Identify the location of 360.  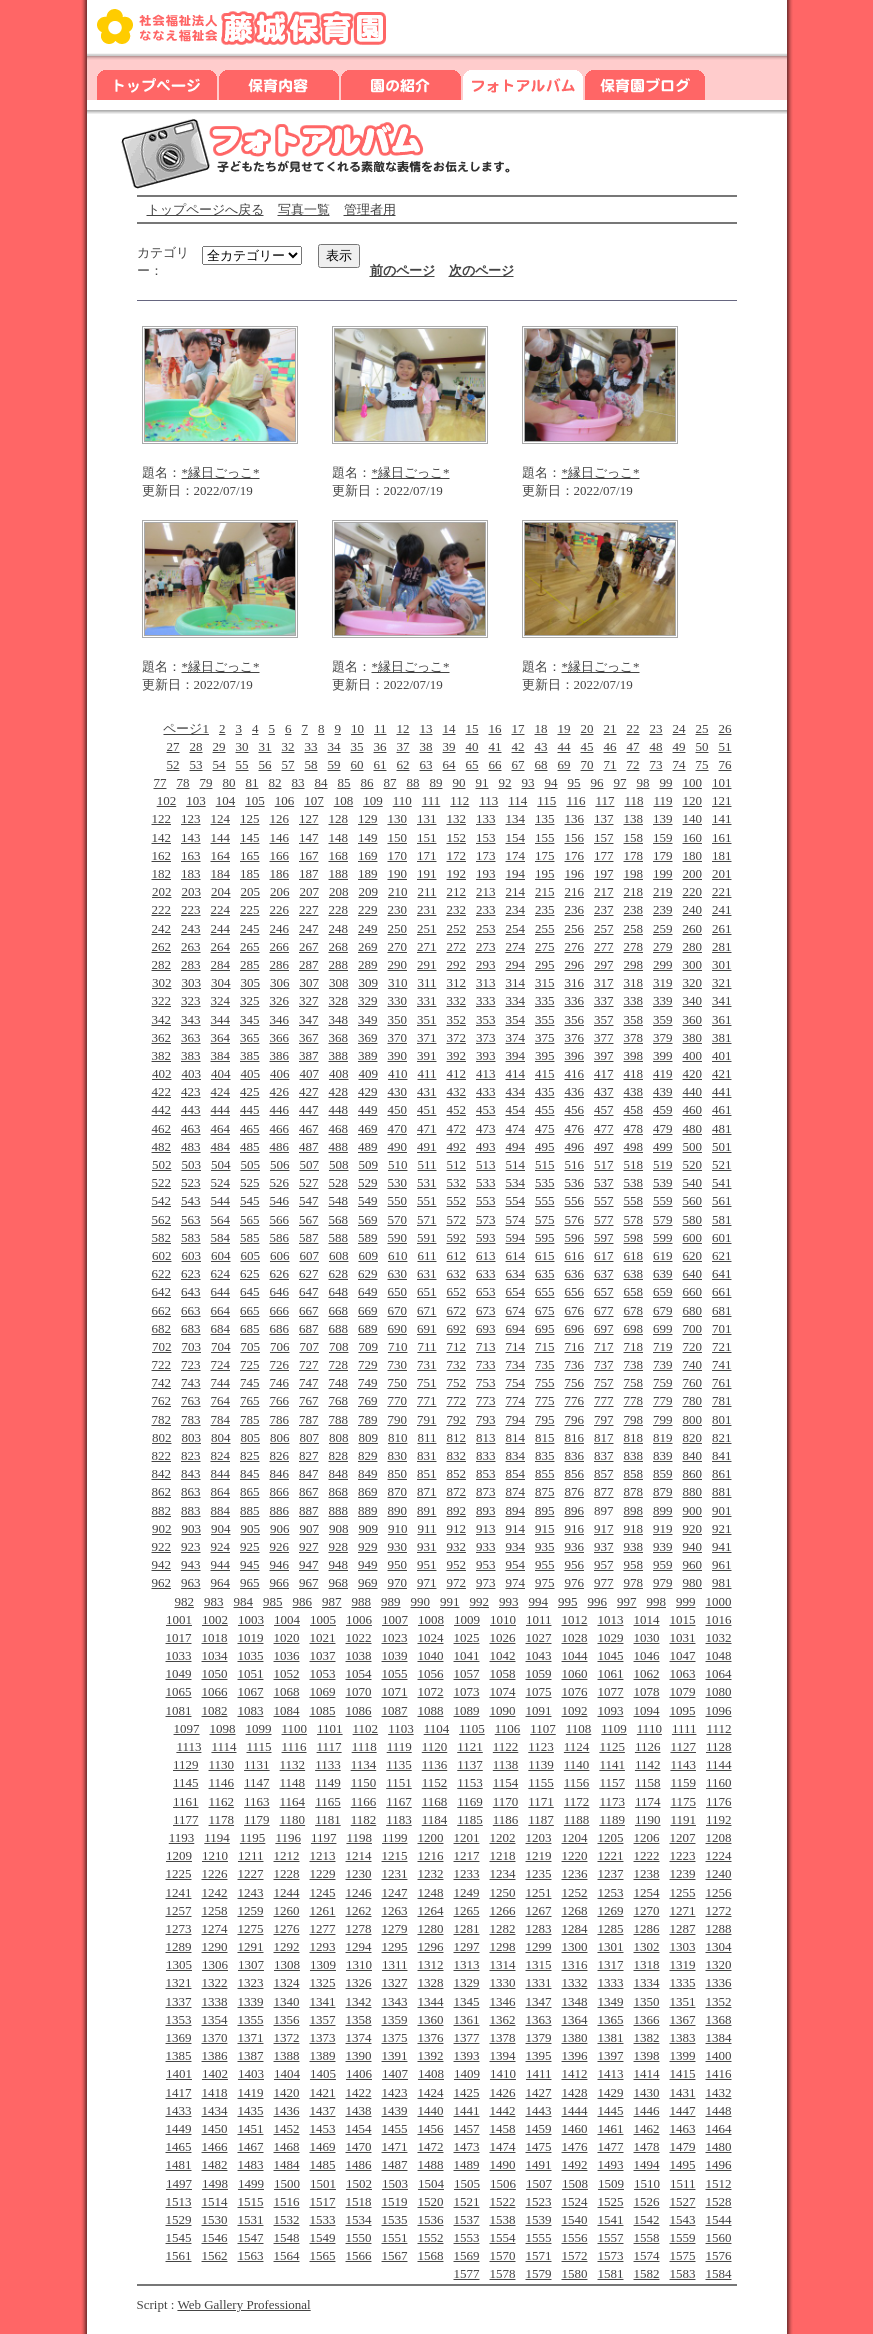
(693, 1019).